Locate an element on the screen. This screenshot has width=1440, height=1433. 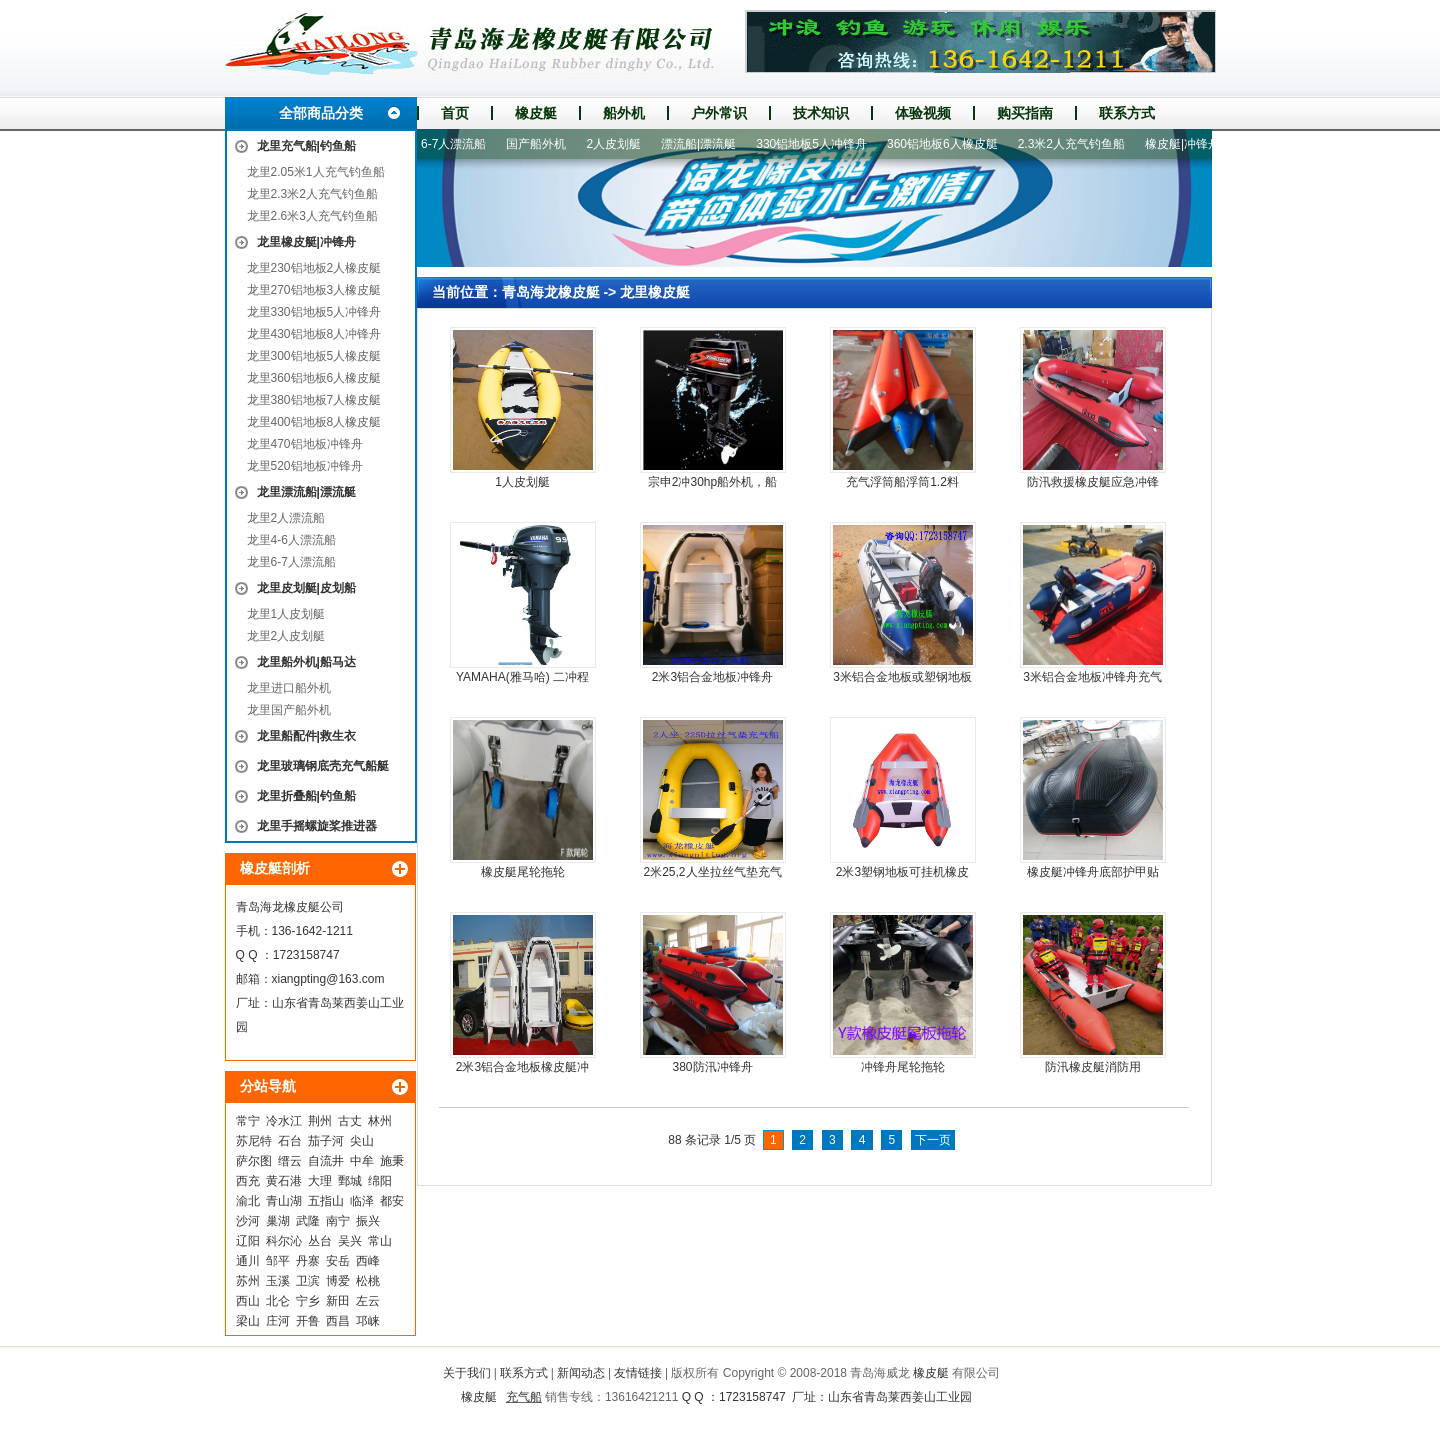
橡皮艇|冲锋舟 is located at coordinates (1189, 144).